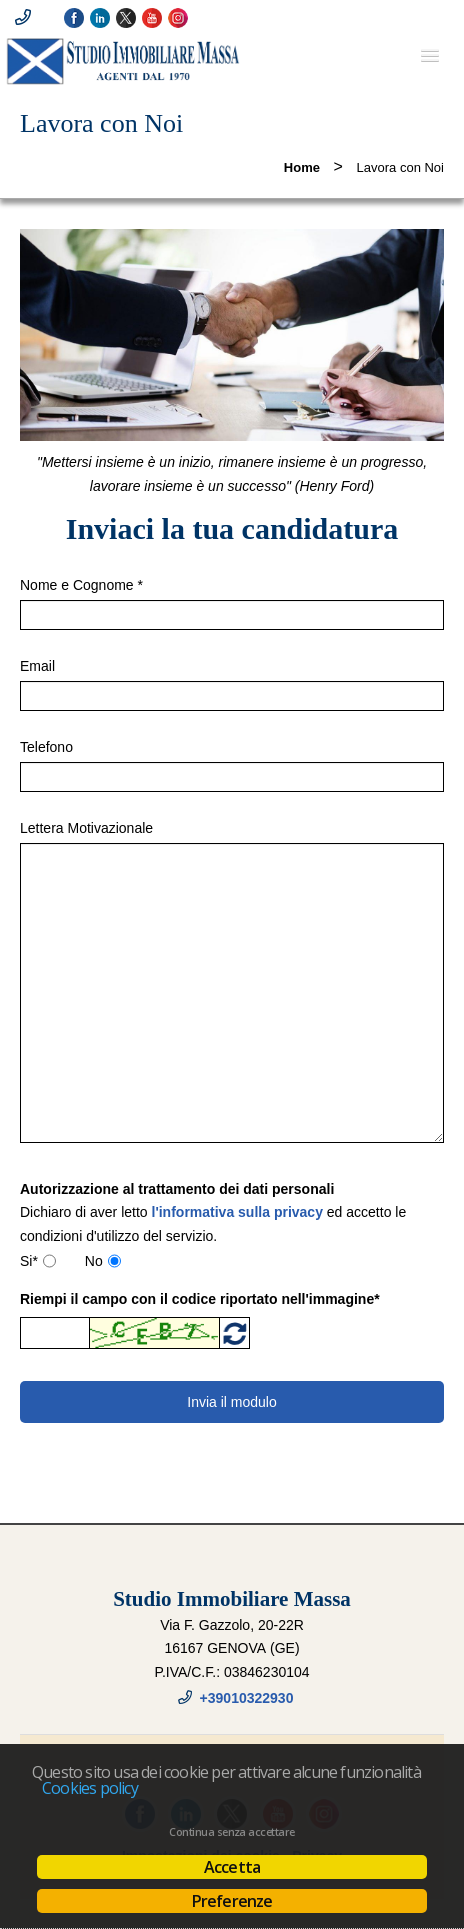 The height and width of the screenshot is (1929, 464). I want to click on Email, so click(37, 666).